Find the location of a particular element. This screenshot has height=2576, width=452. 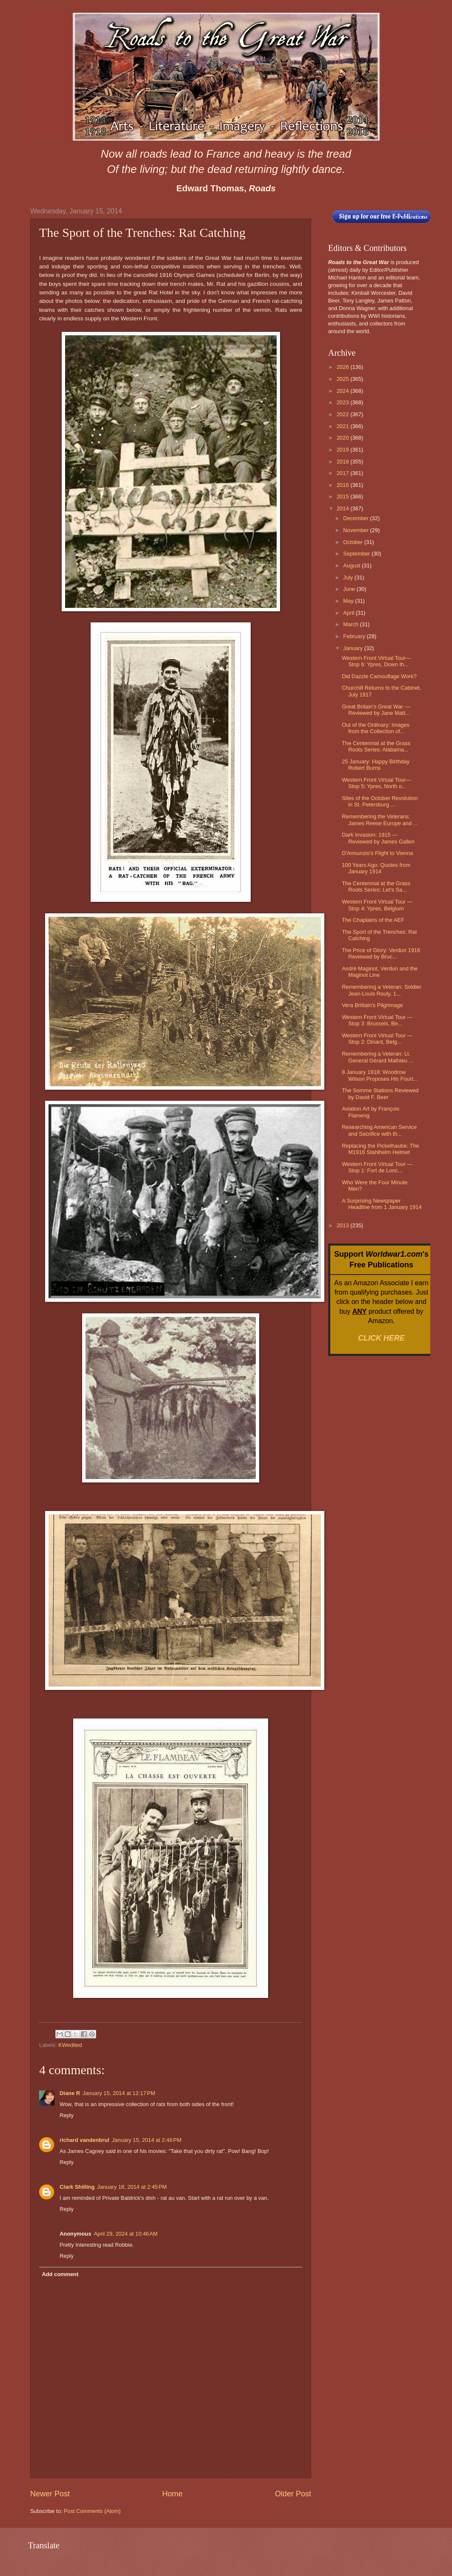

Home is located at coordinates (172, 2494).